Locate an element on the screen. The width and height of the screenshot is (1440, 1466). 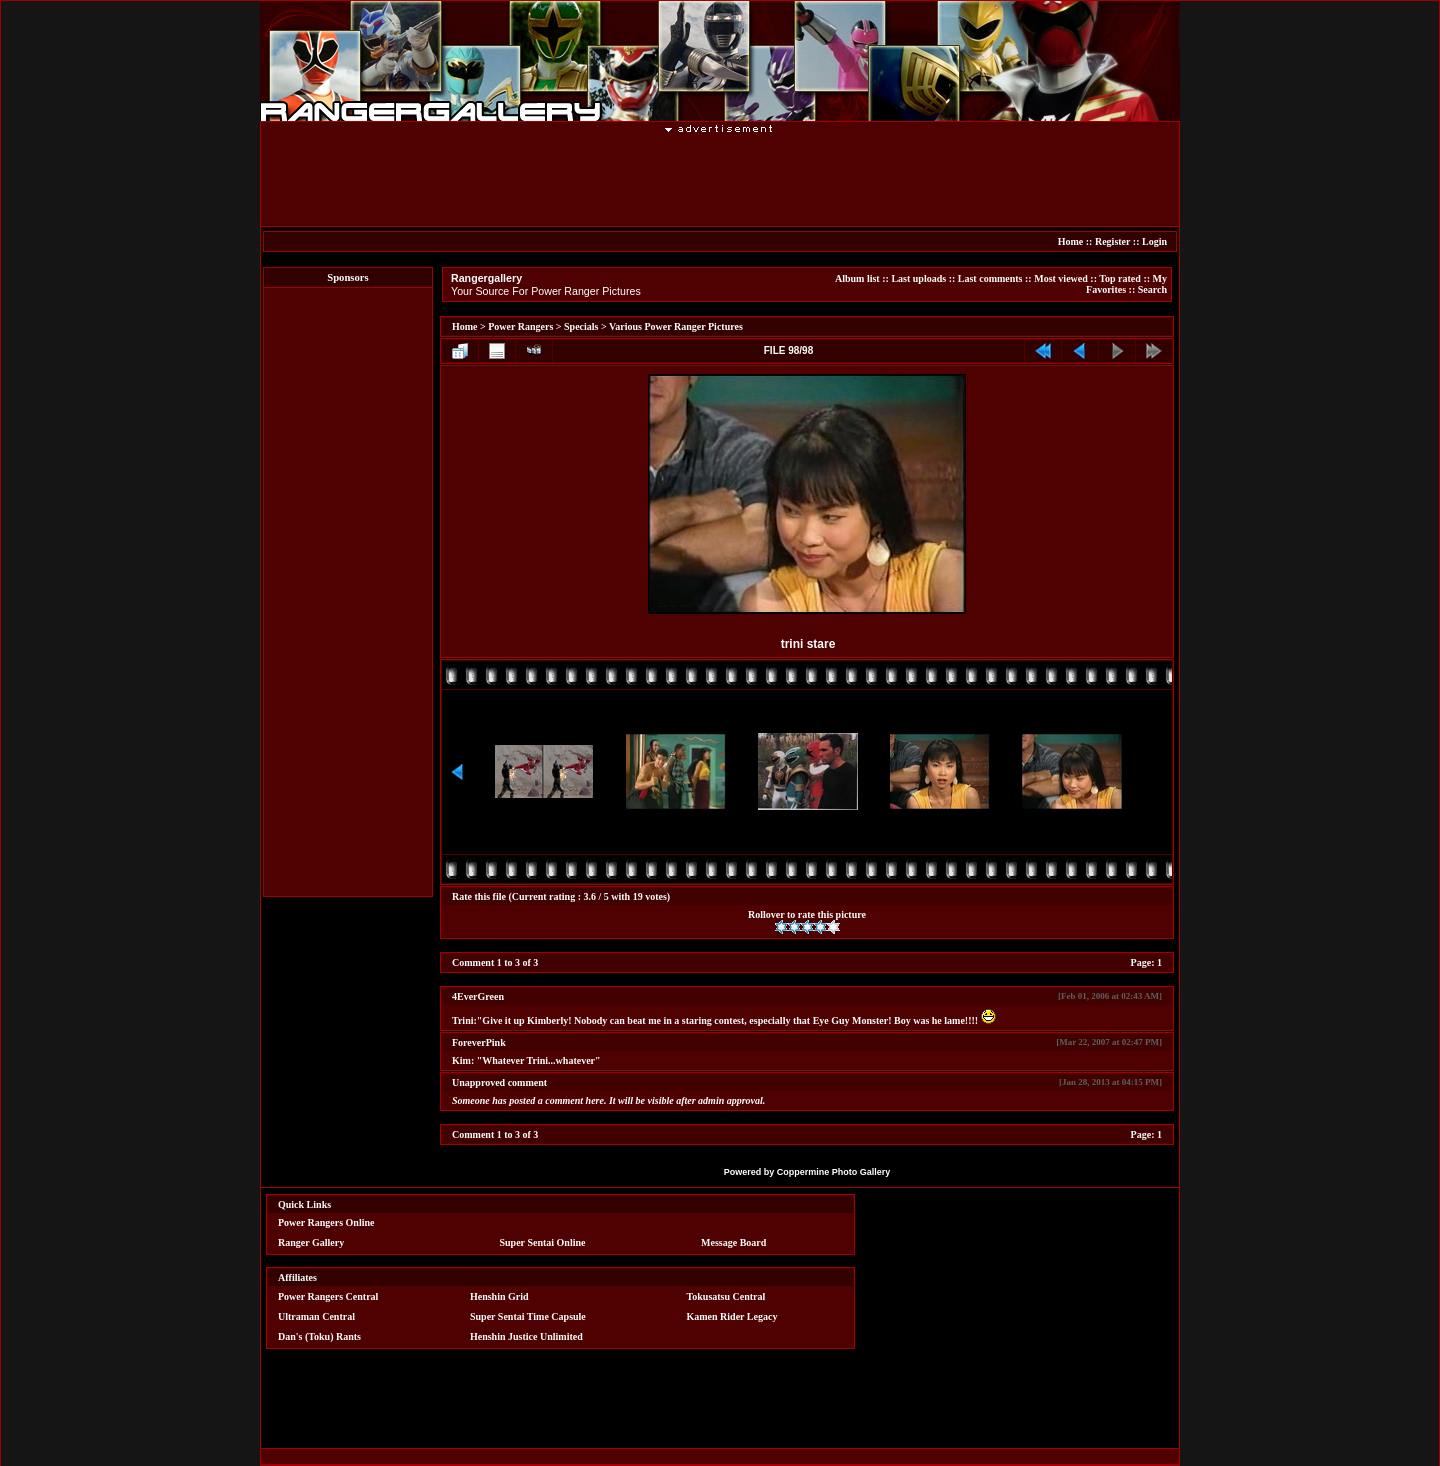
Ultraman Central is located at coordinates (316, 1316).